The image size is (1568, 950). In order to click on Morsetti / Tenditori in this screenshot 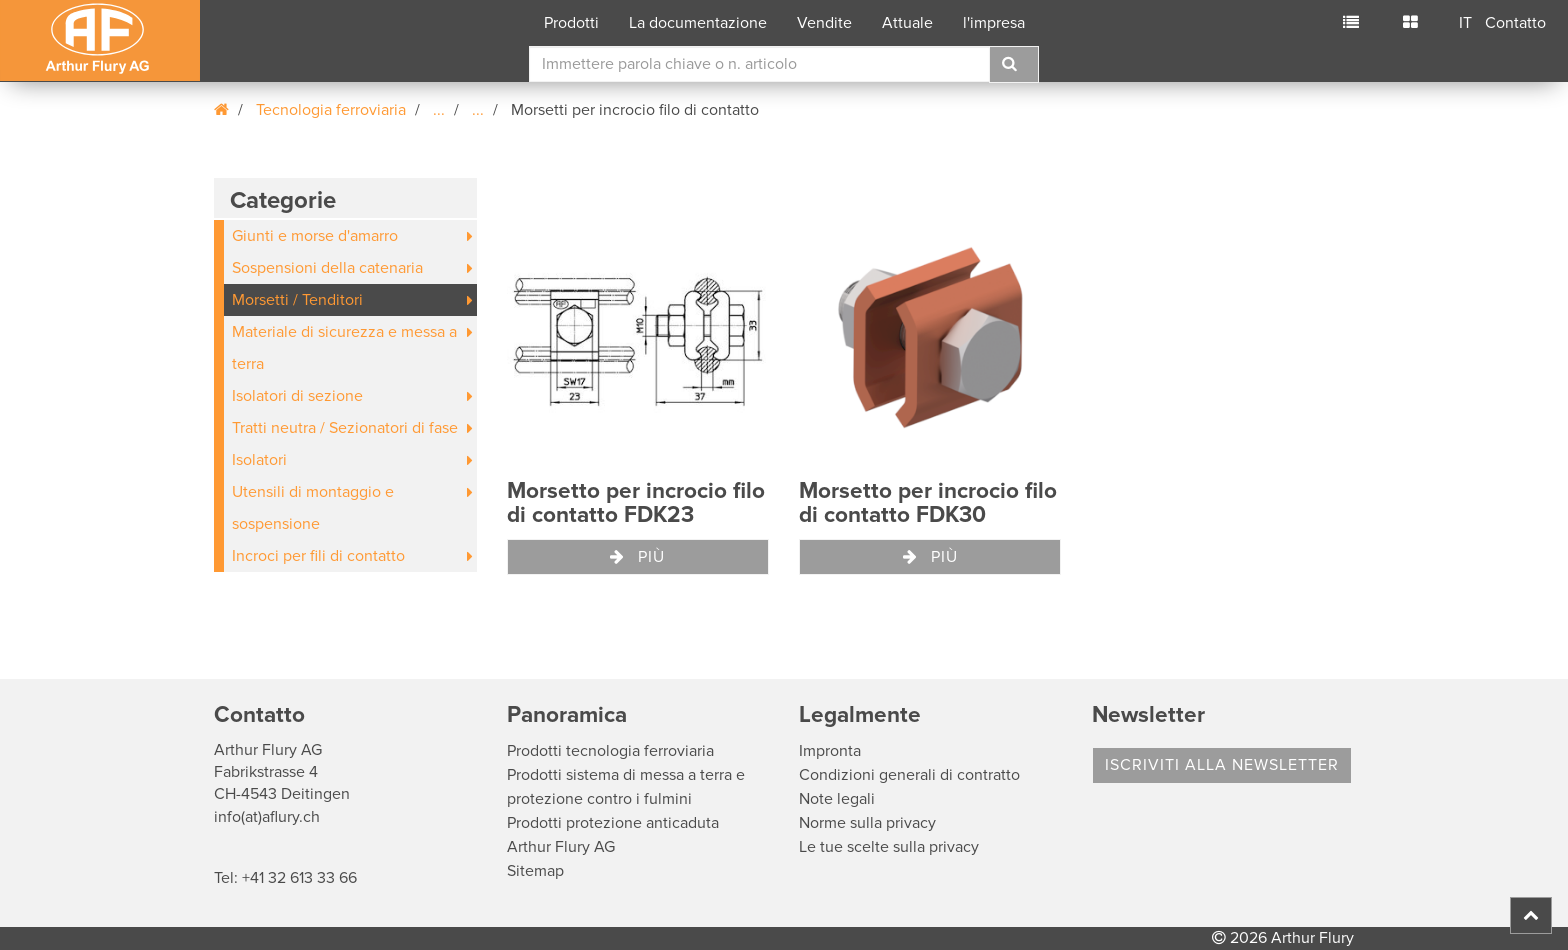, I will do `click(297, 300)`.